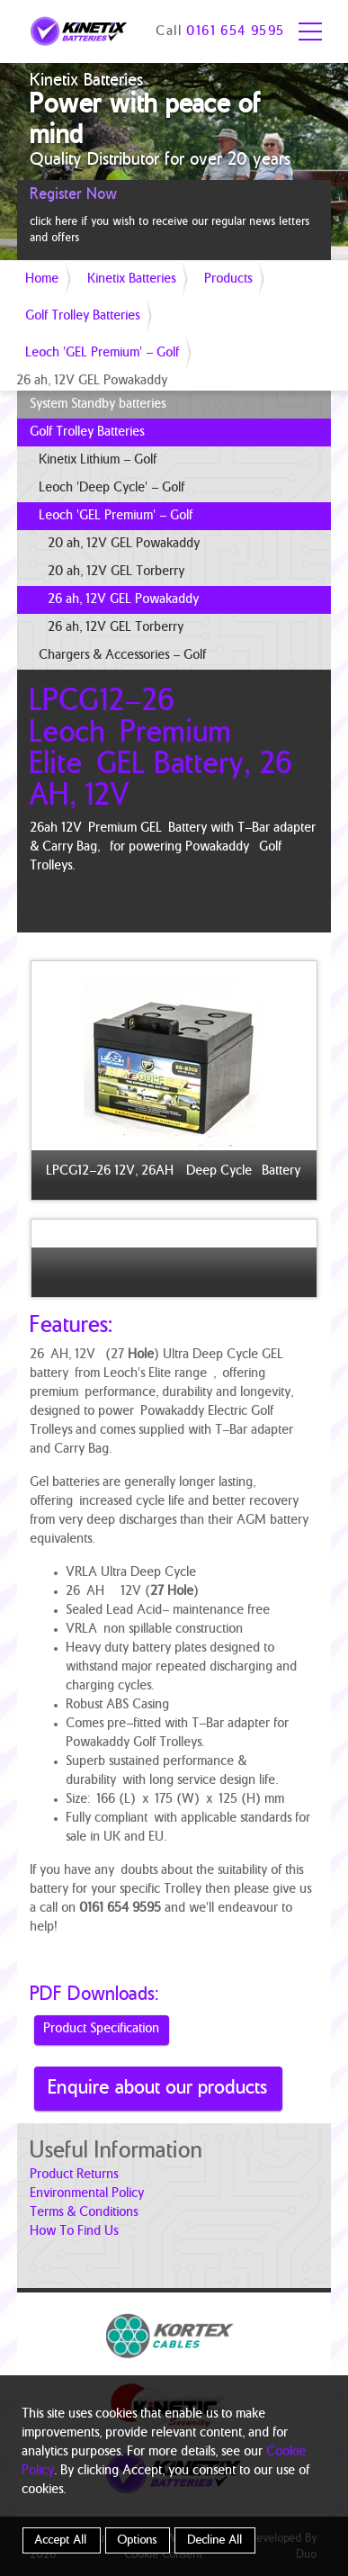  I want to click on System Standby batteries, so click(98, 404).